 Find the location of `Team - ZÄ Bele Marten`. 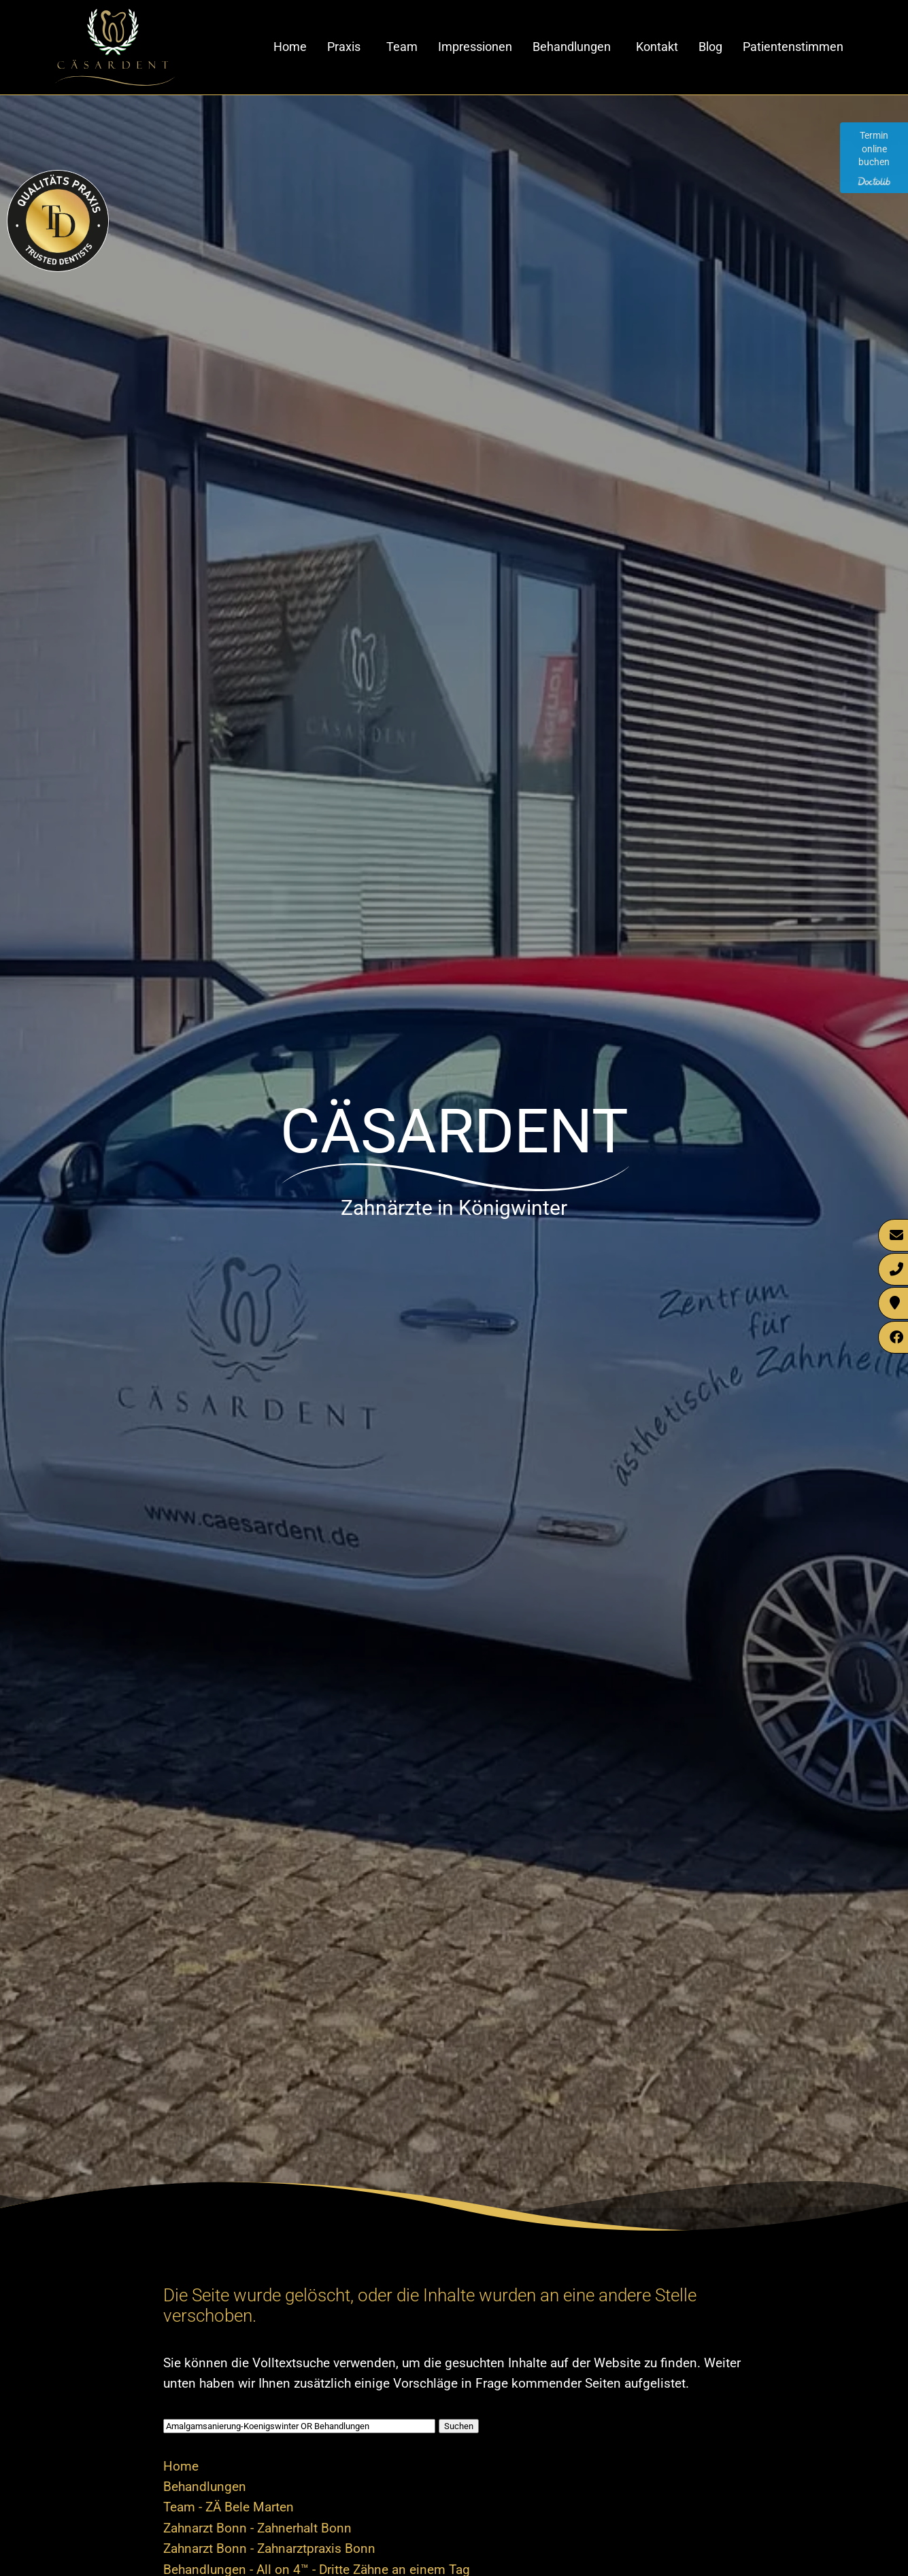

Team - ZÄ Bele Marten is located at coordinates (228, 2507).